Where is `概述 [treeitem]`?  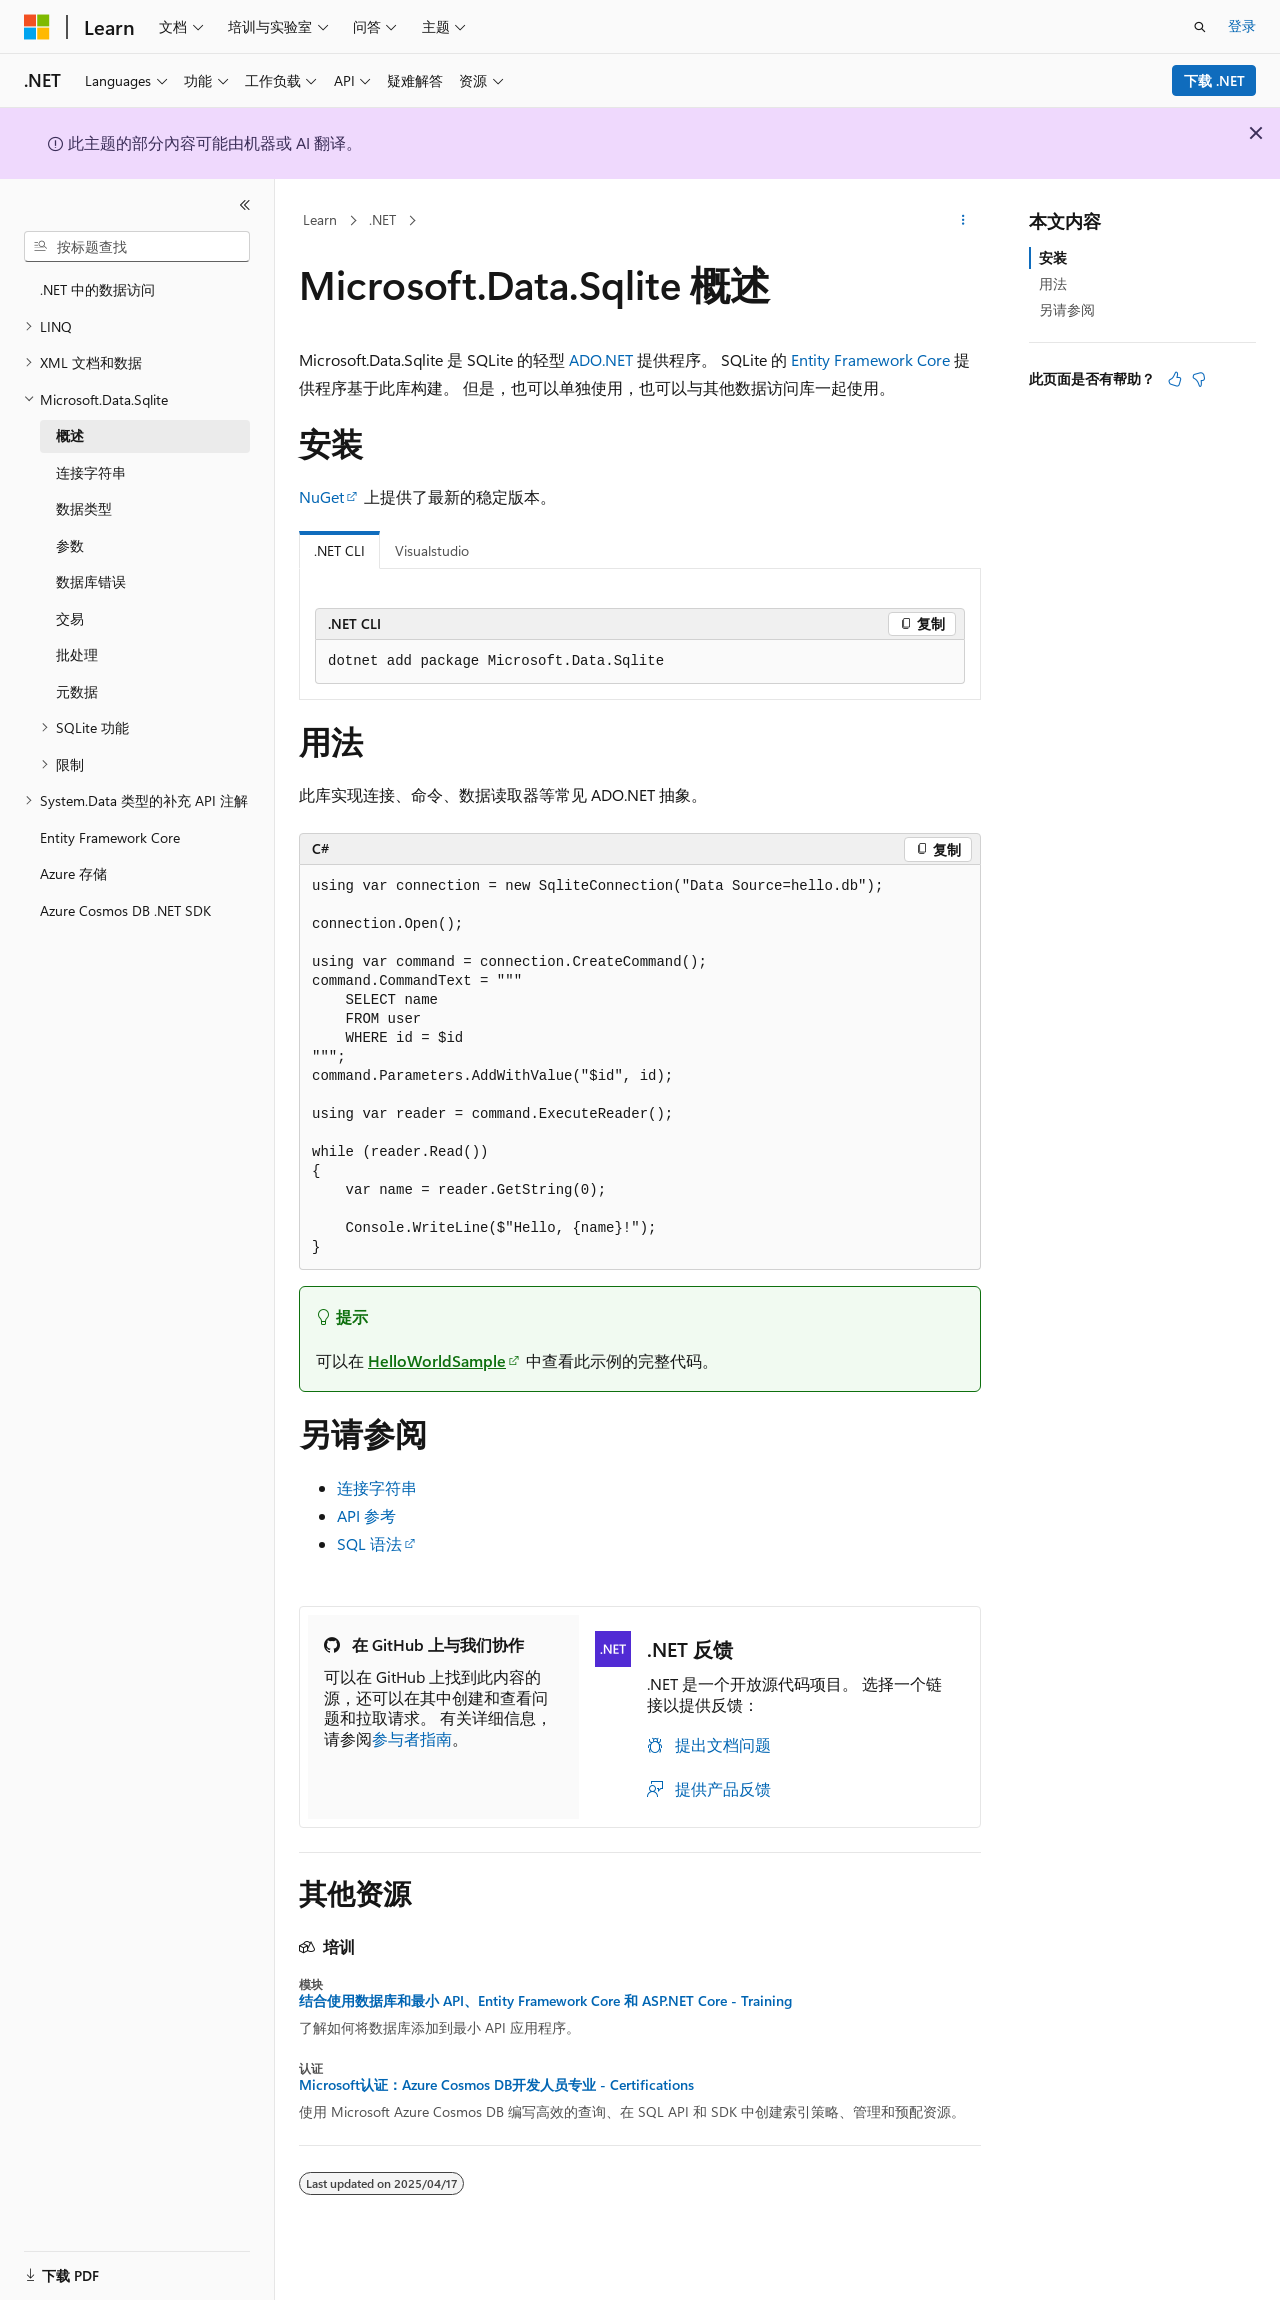
概述 [treeitem] is located at coordinates (70, 435).